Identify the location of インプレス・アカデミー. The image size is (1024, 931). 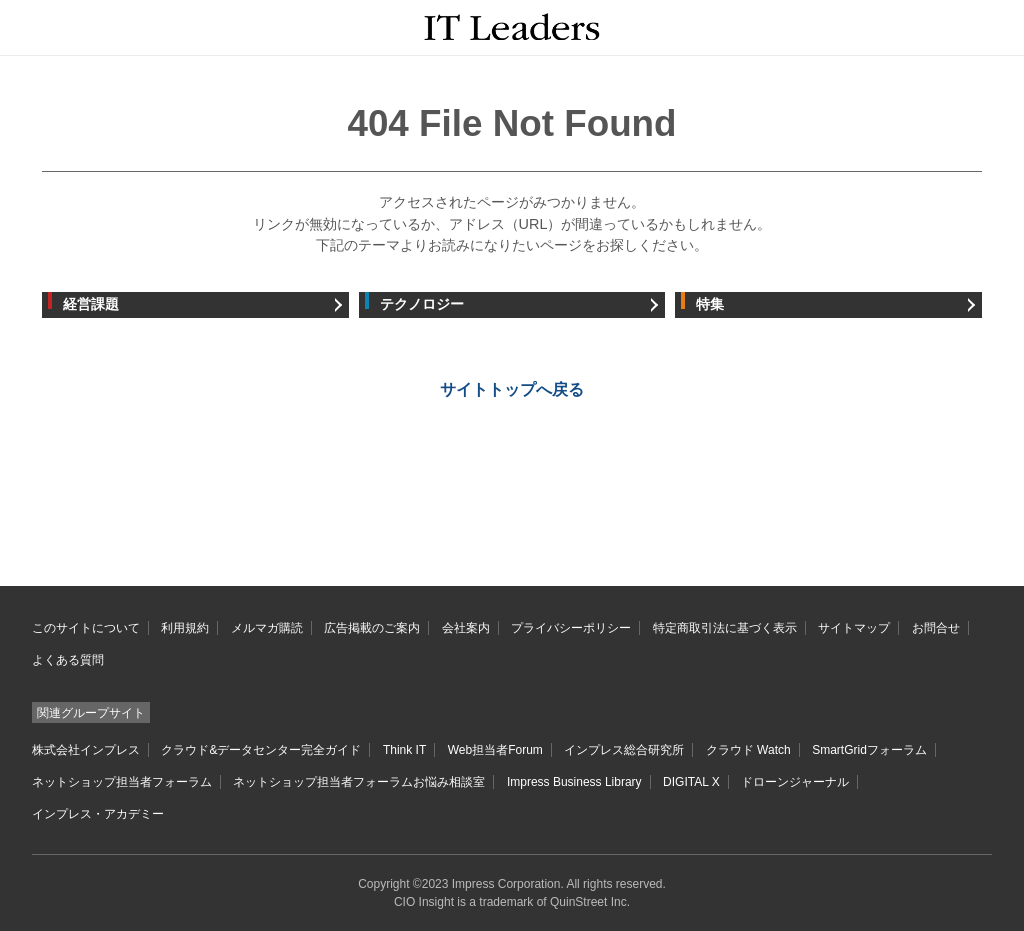
(98, 814).